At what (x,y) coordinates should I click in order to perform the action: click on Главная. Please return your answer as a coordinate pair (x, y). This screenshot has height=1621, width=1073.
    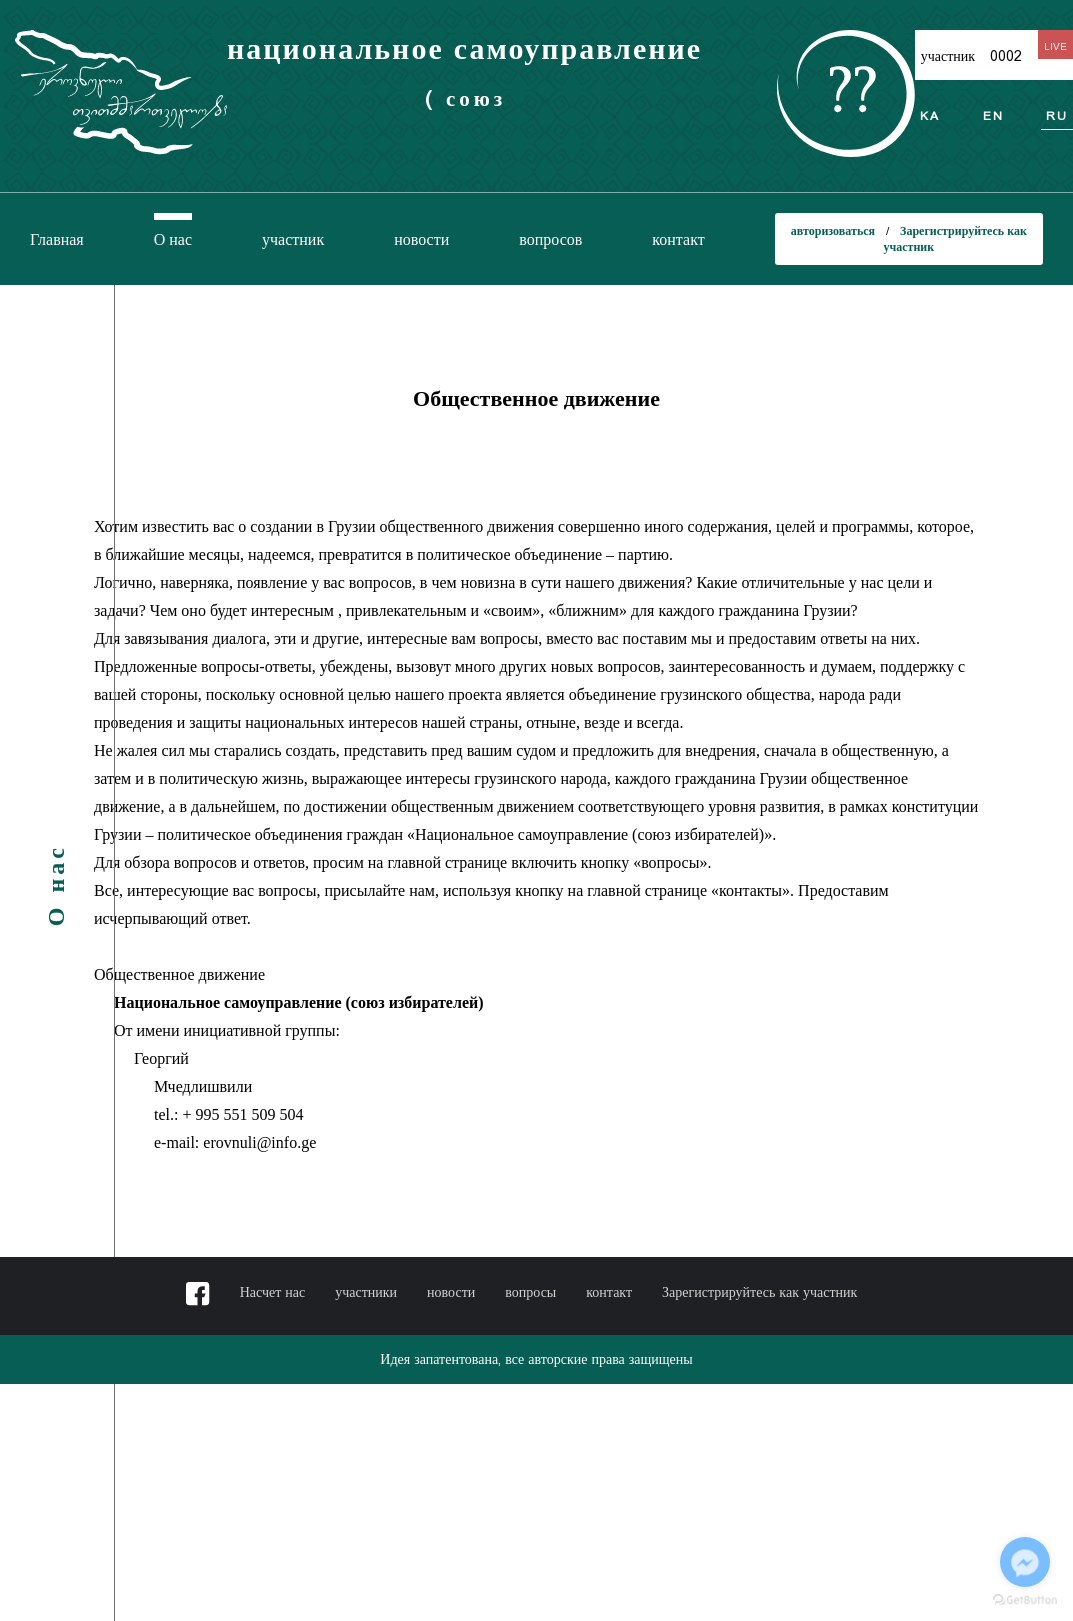
    Looking at the image, I should click on (57, 239).